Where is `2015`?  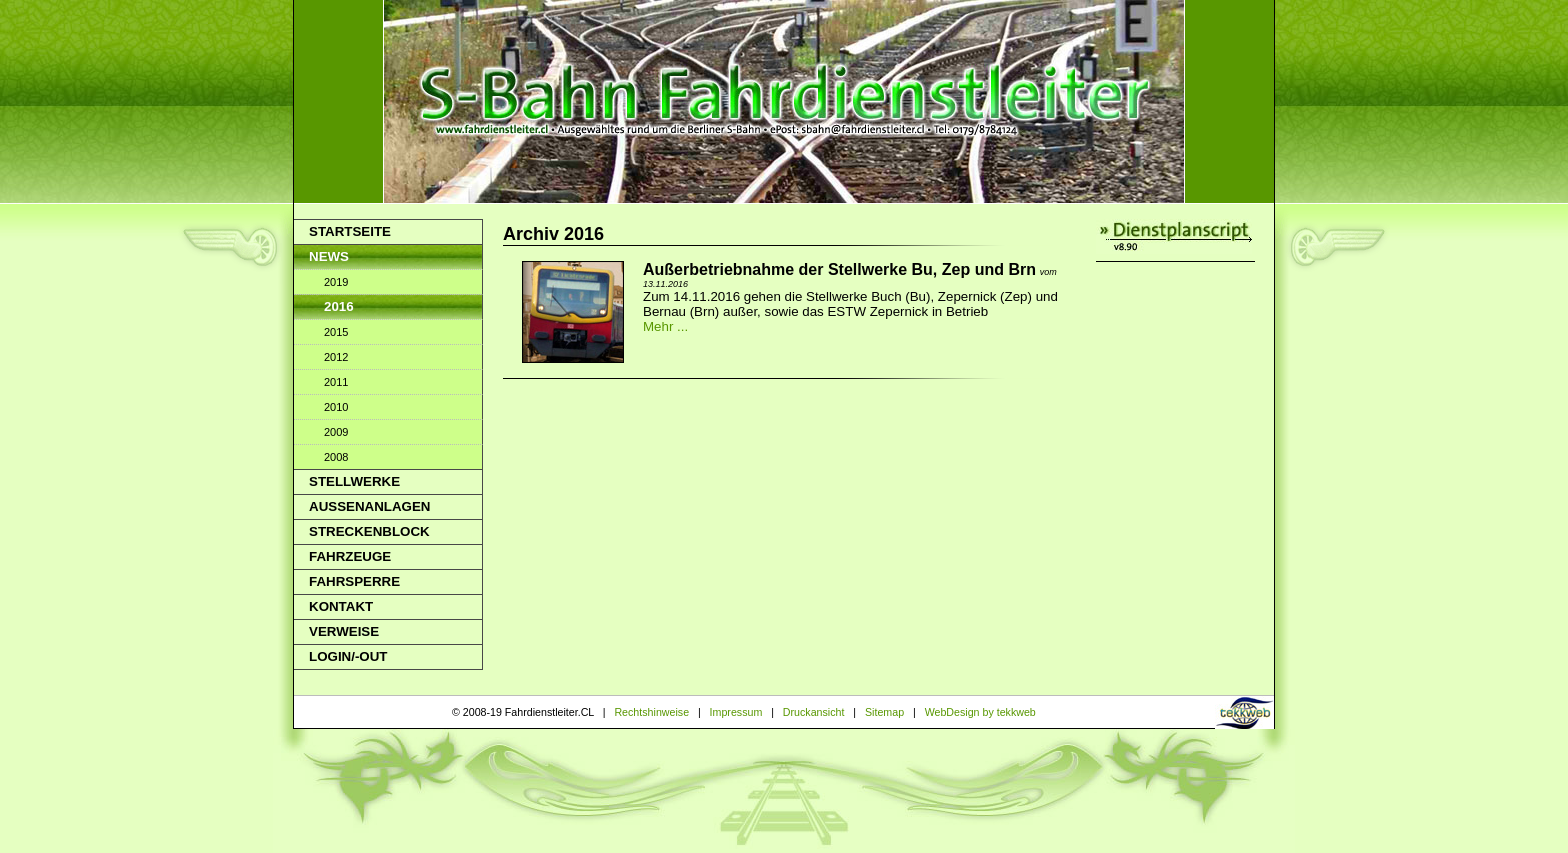
2015 is located at coordinates (336, 332).